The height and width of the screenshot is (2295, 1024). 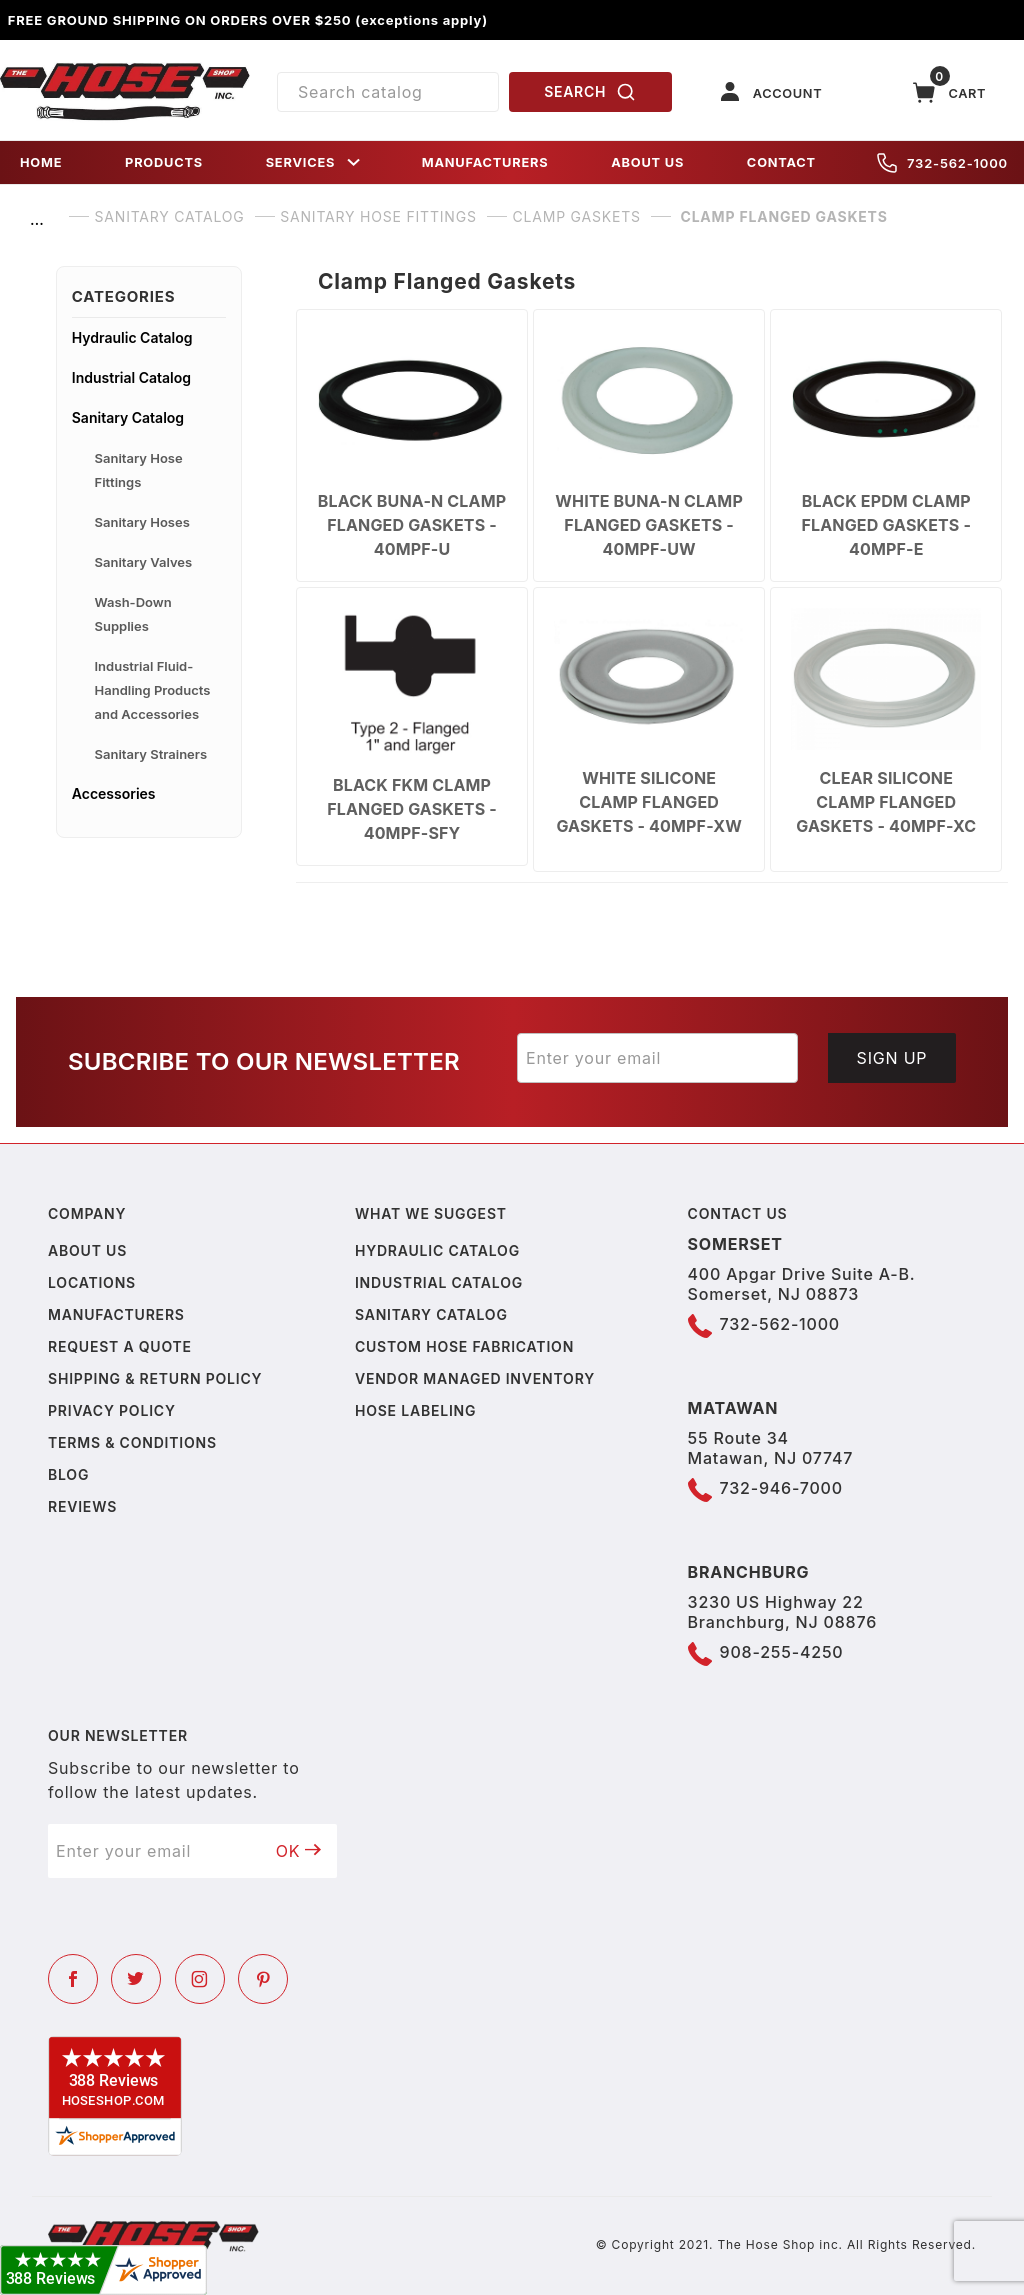 I want to click on Sanitary Hoses, so click(x=142, y=522).